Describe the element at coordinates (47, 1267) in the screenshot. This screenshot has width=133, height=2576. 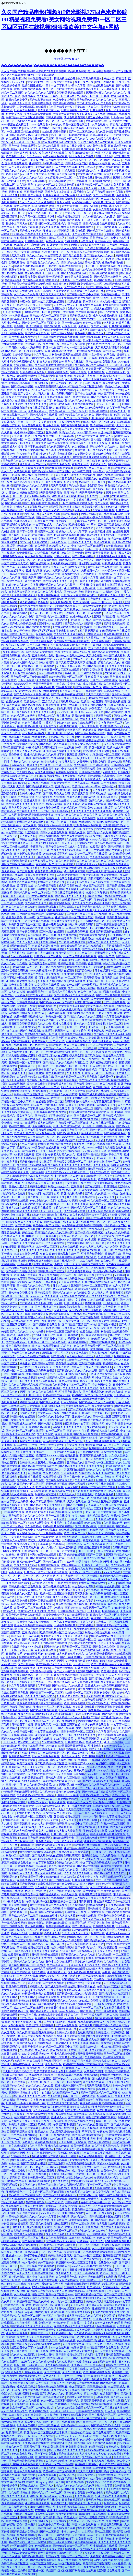
I see `欧美激情精品久久久久久变态` at that location.